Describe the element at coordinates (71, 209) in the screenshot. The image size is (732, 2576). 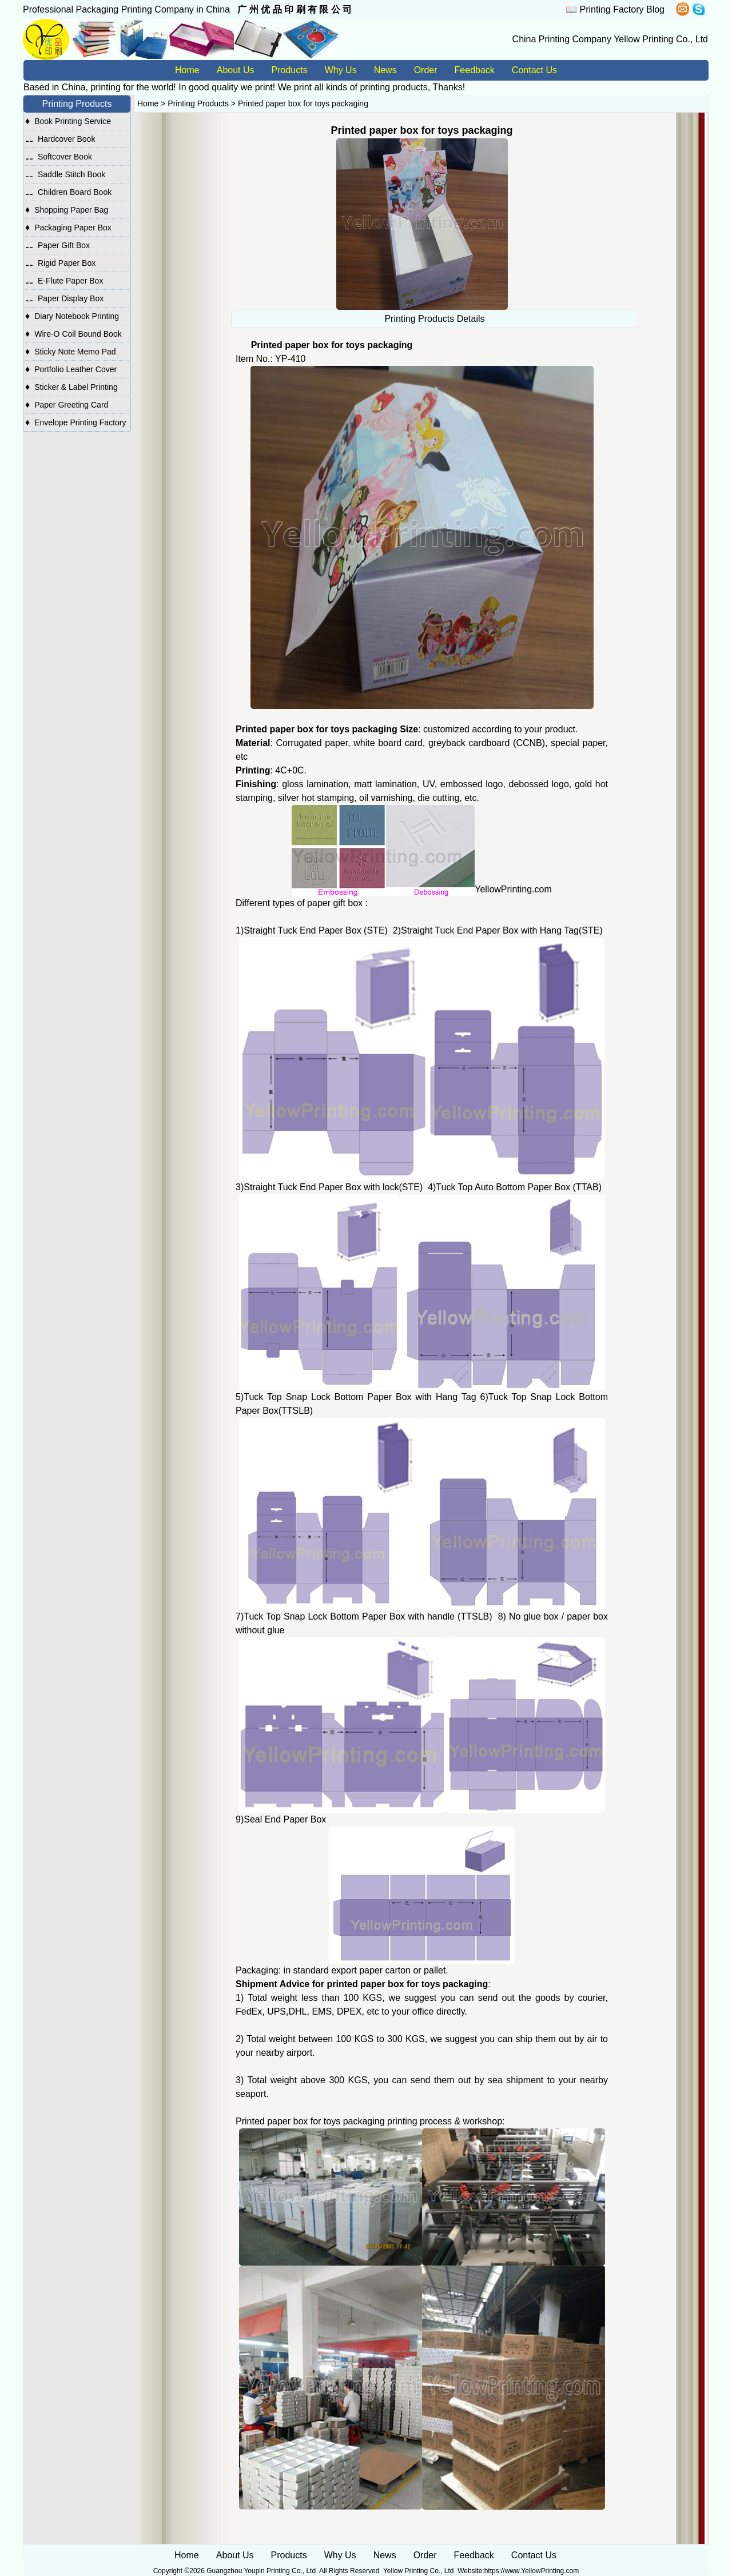
I see `Shopping Paper Bag` at that location.